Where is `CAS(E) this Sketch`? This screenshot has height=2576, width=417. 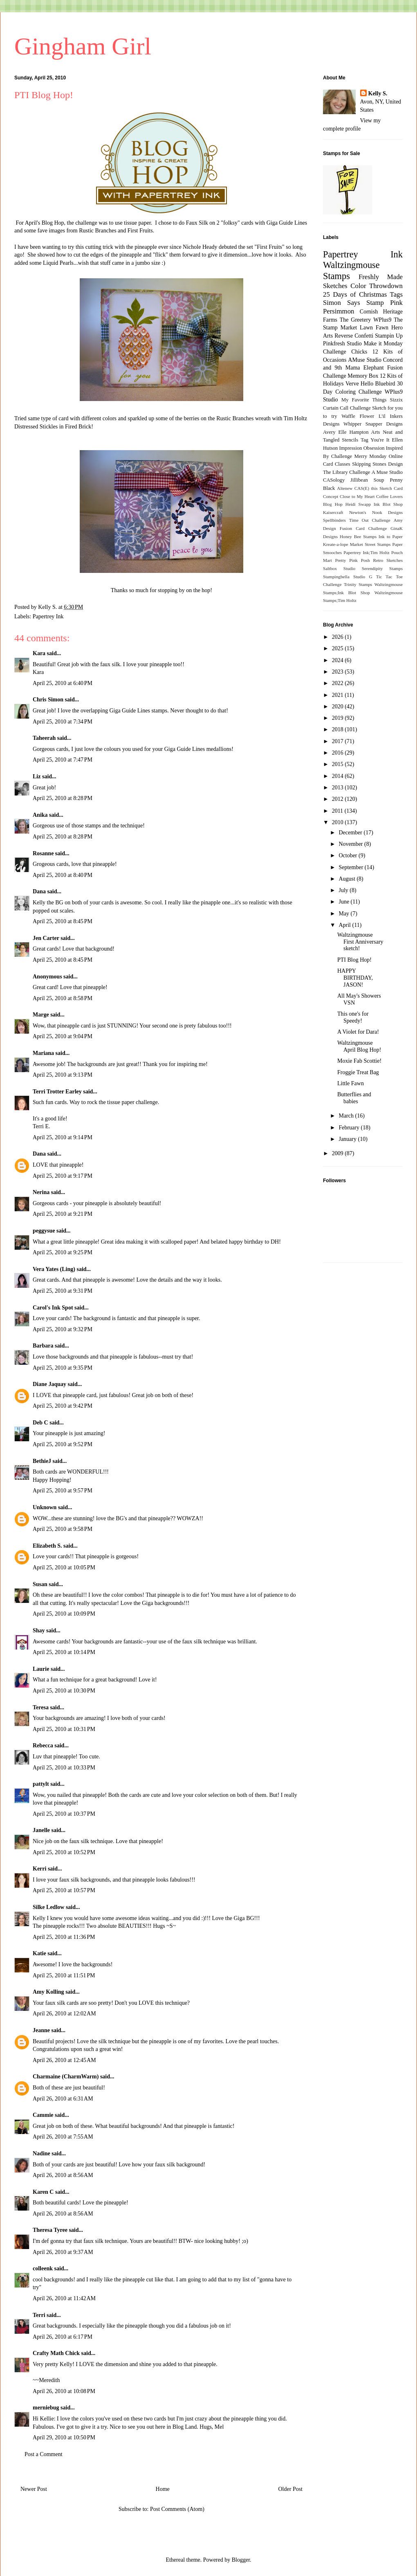 CAS(E) this Sketch is located at coordinates (373, 488).